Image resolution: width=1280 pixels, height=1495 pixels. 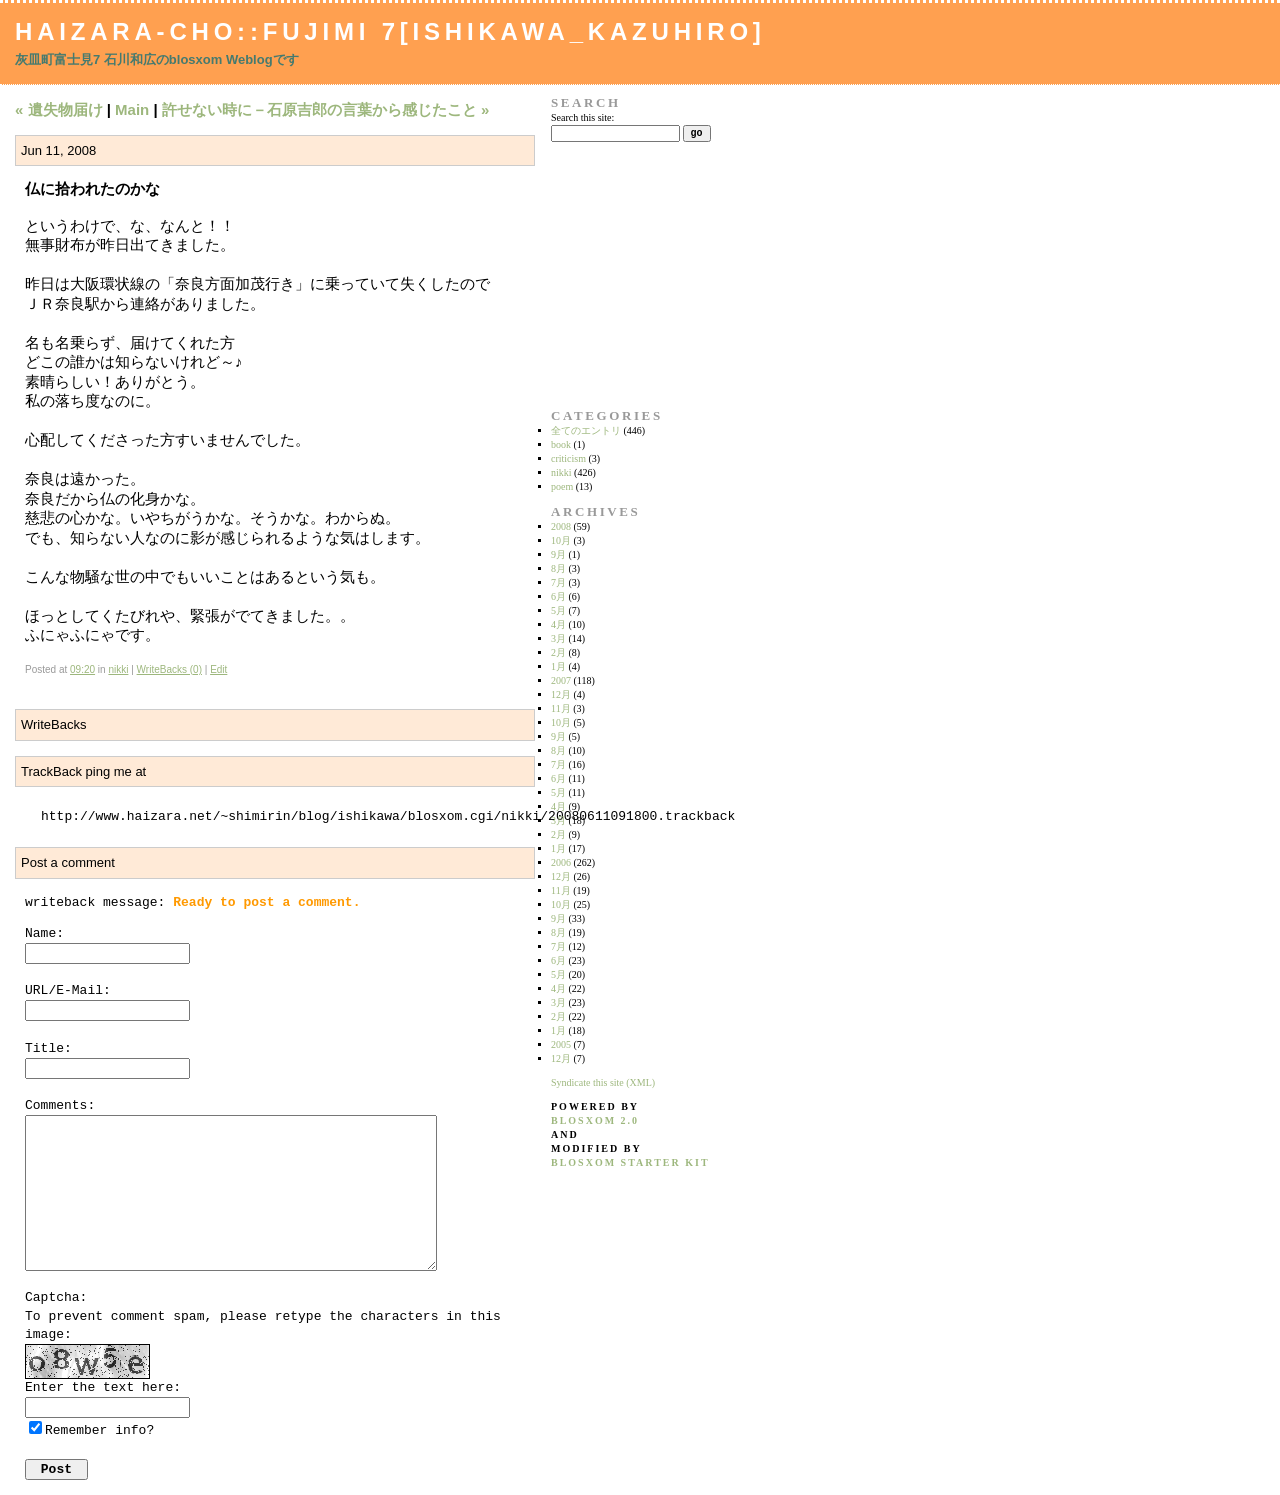 I want to click on blosxom 2.0, so click(x=595, y=1120).